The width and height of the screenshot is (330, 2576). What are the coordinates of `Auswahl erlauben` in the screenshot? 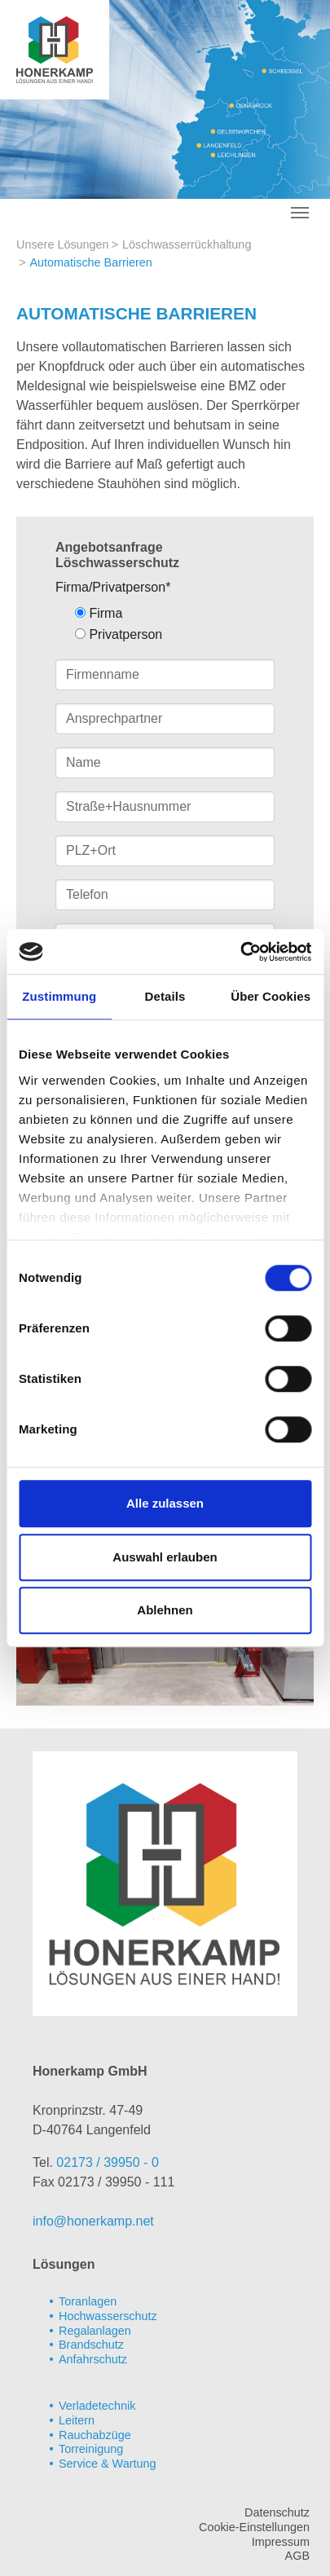 It's located at (164, 1557).